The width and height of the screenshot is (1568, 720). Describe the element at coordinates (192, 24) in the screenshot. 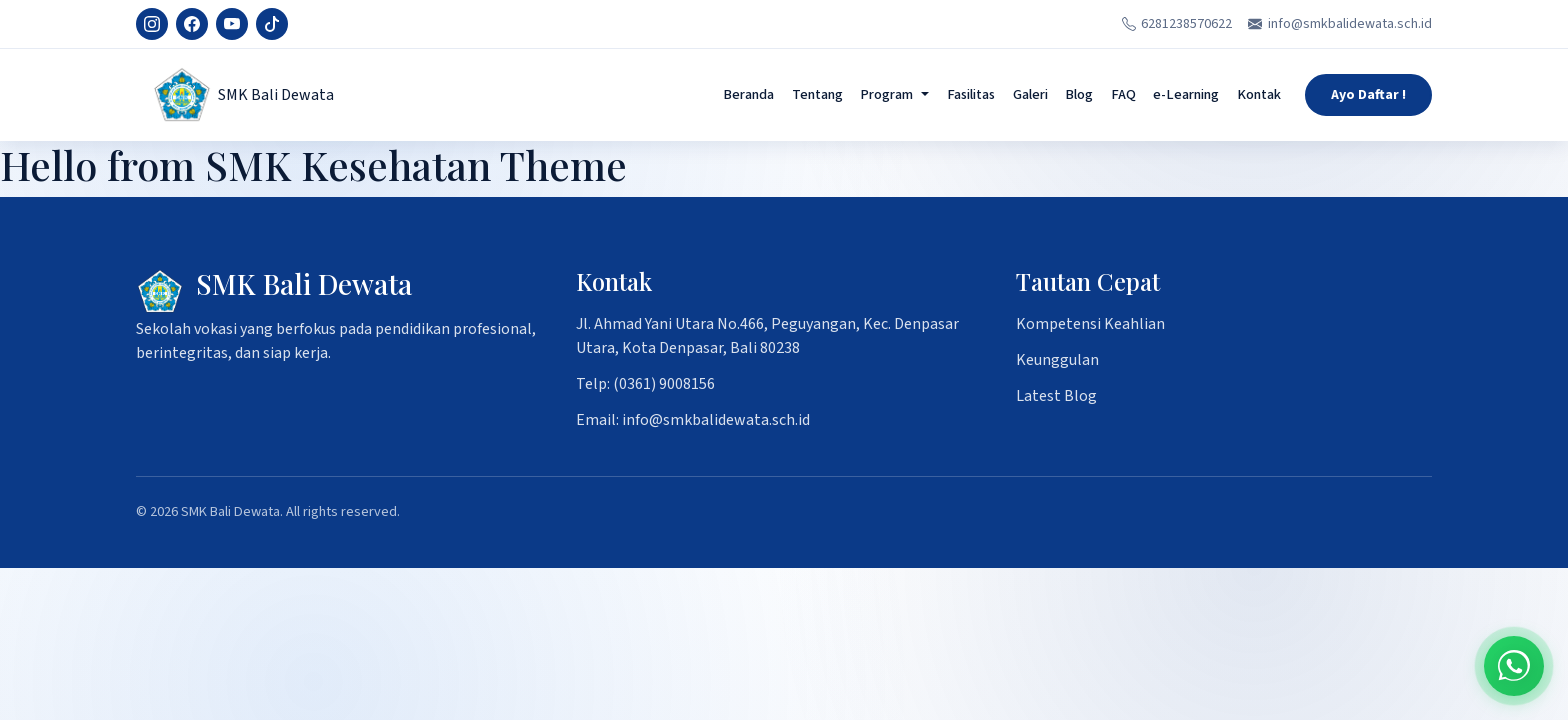

I see `[Facebook]` at that location.